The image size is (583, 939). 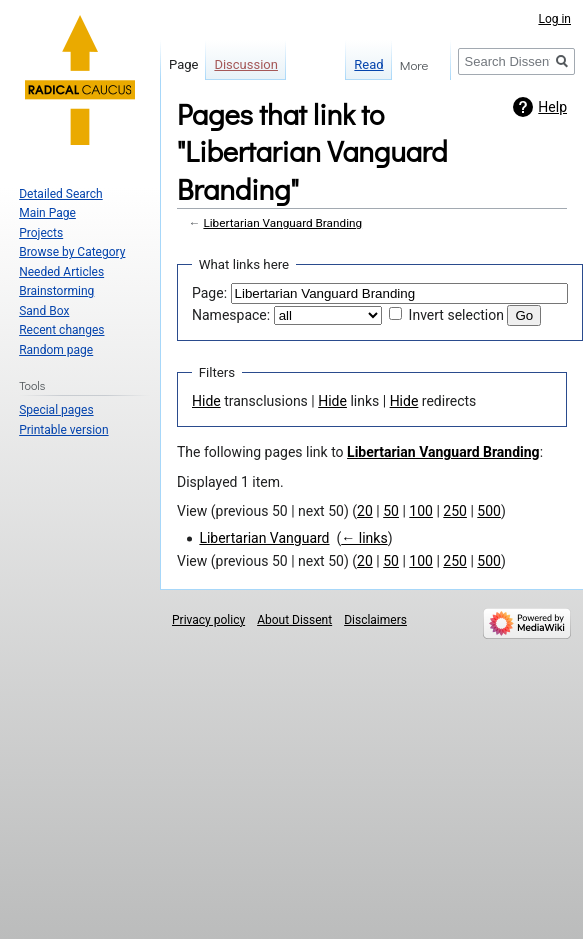 What do you see at coordinates (364, 538) in the screenshot?
I see `← links` at bounding box center [364, 538].